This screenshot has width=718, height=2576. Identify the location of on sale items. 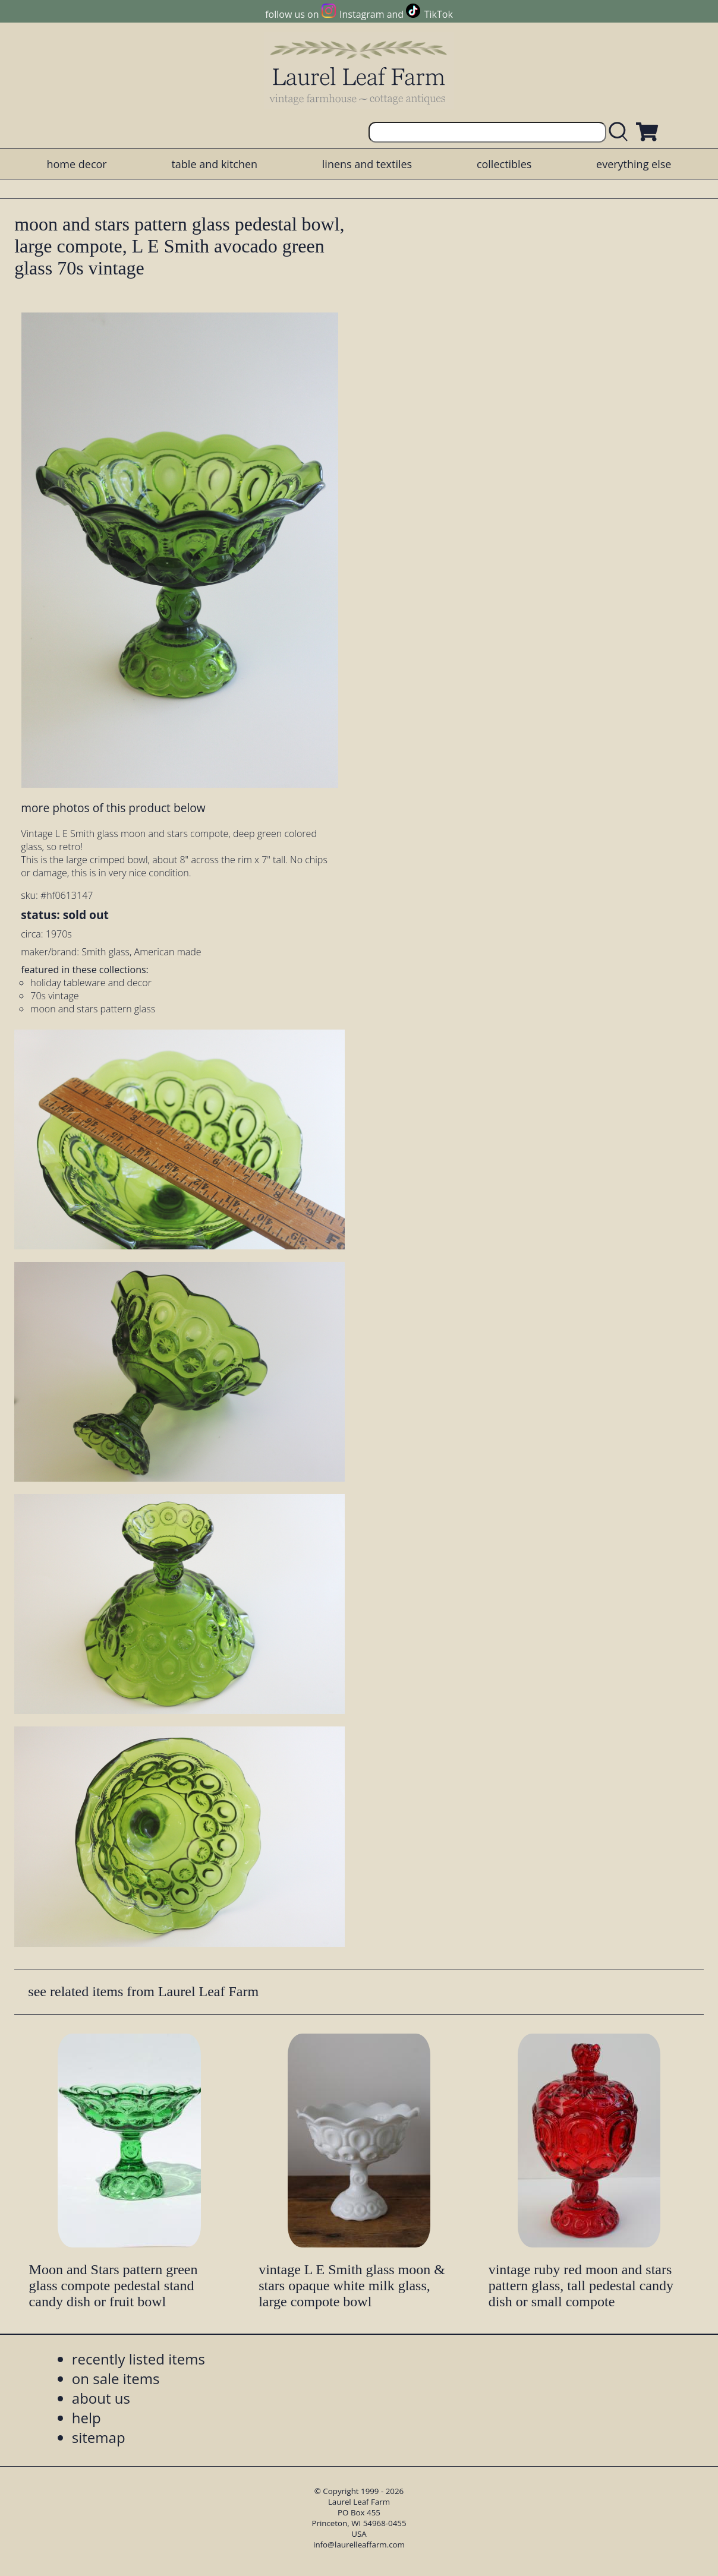
(116, 2378).